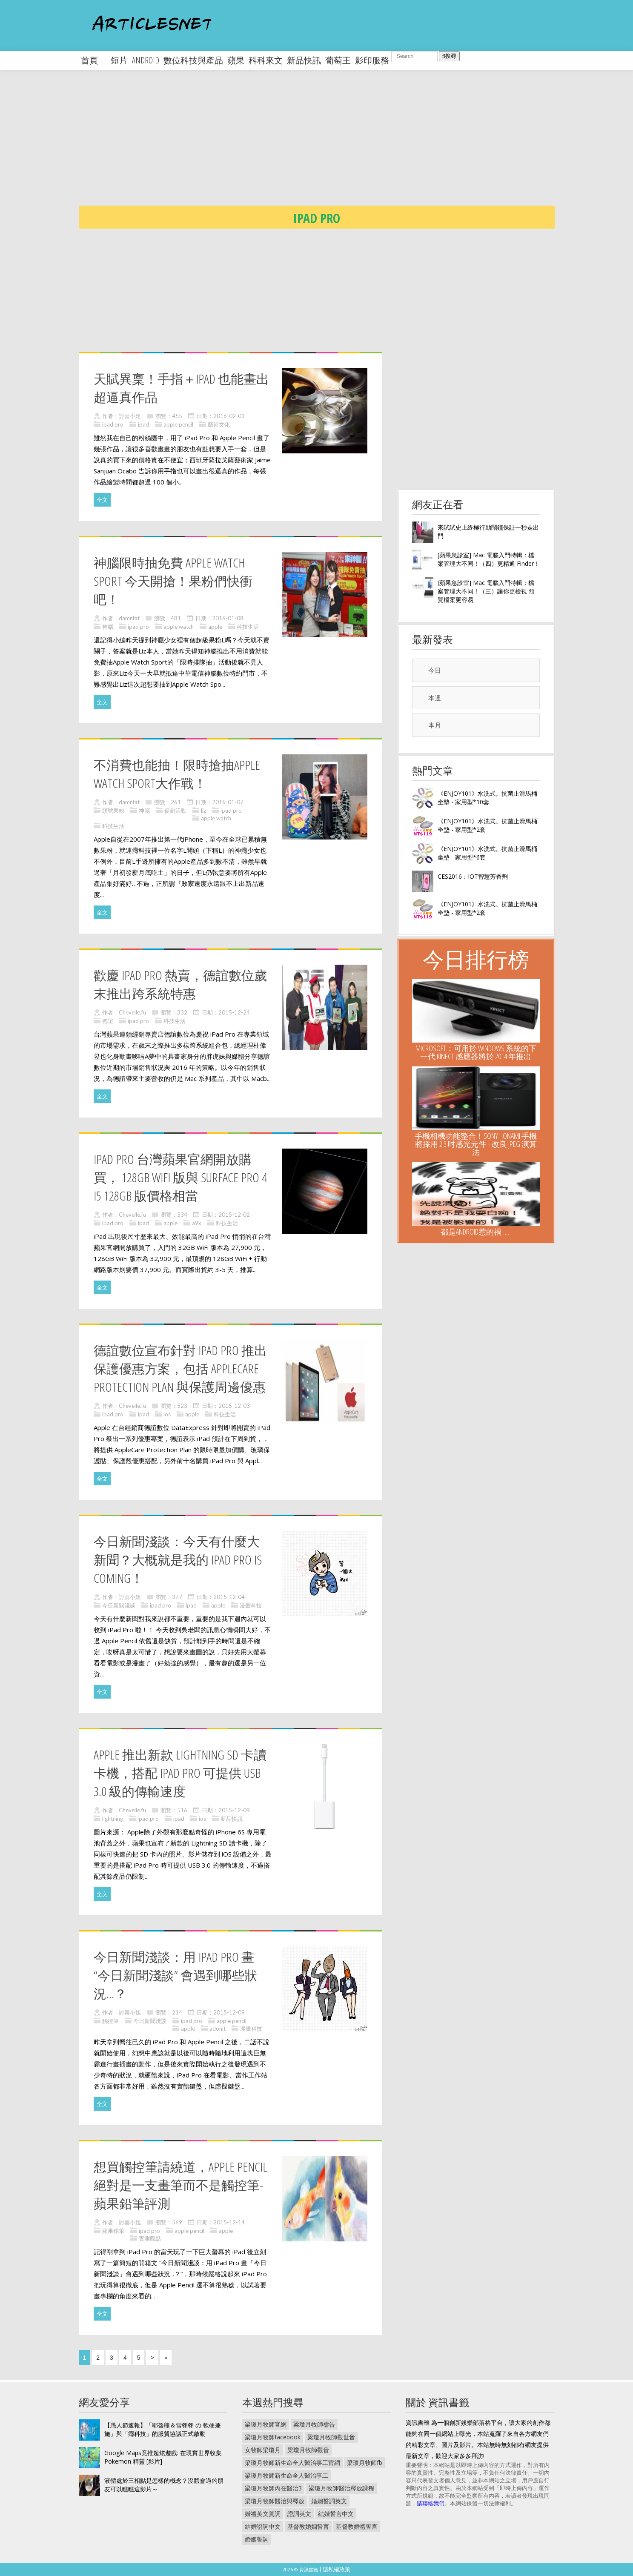 This screenshot has height=2576, width=633. What do you see at coordinates (329, 2501) in the screenshot?
I see `婚姻誓詞英文` at bounding box center [329, 2501].